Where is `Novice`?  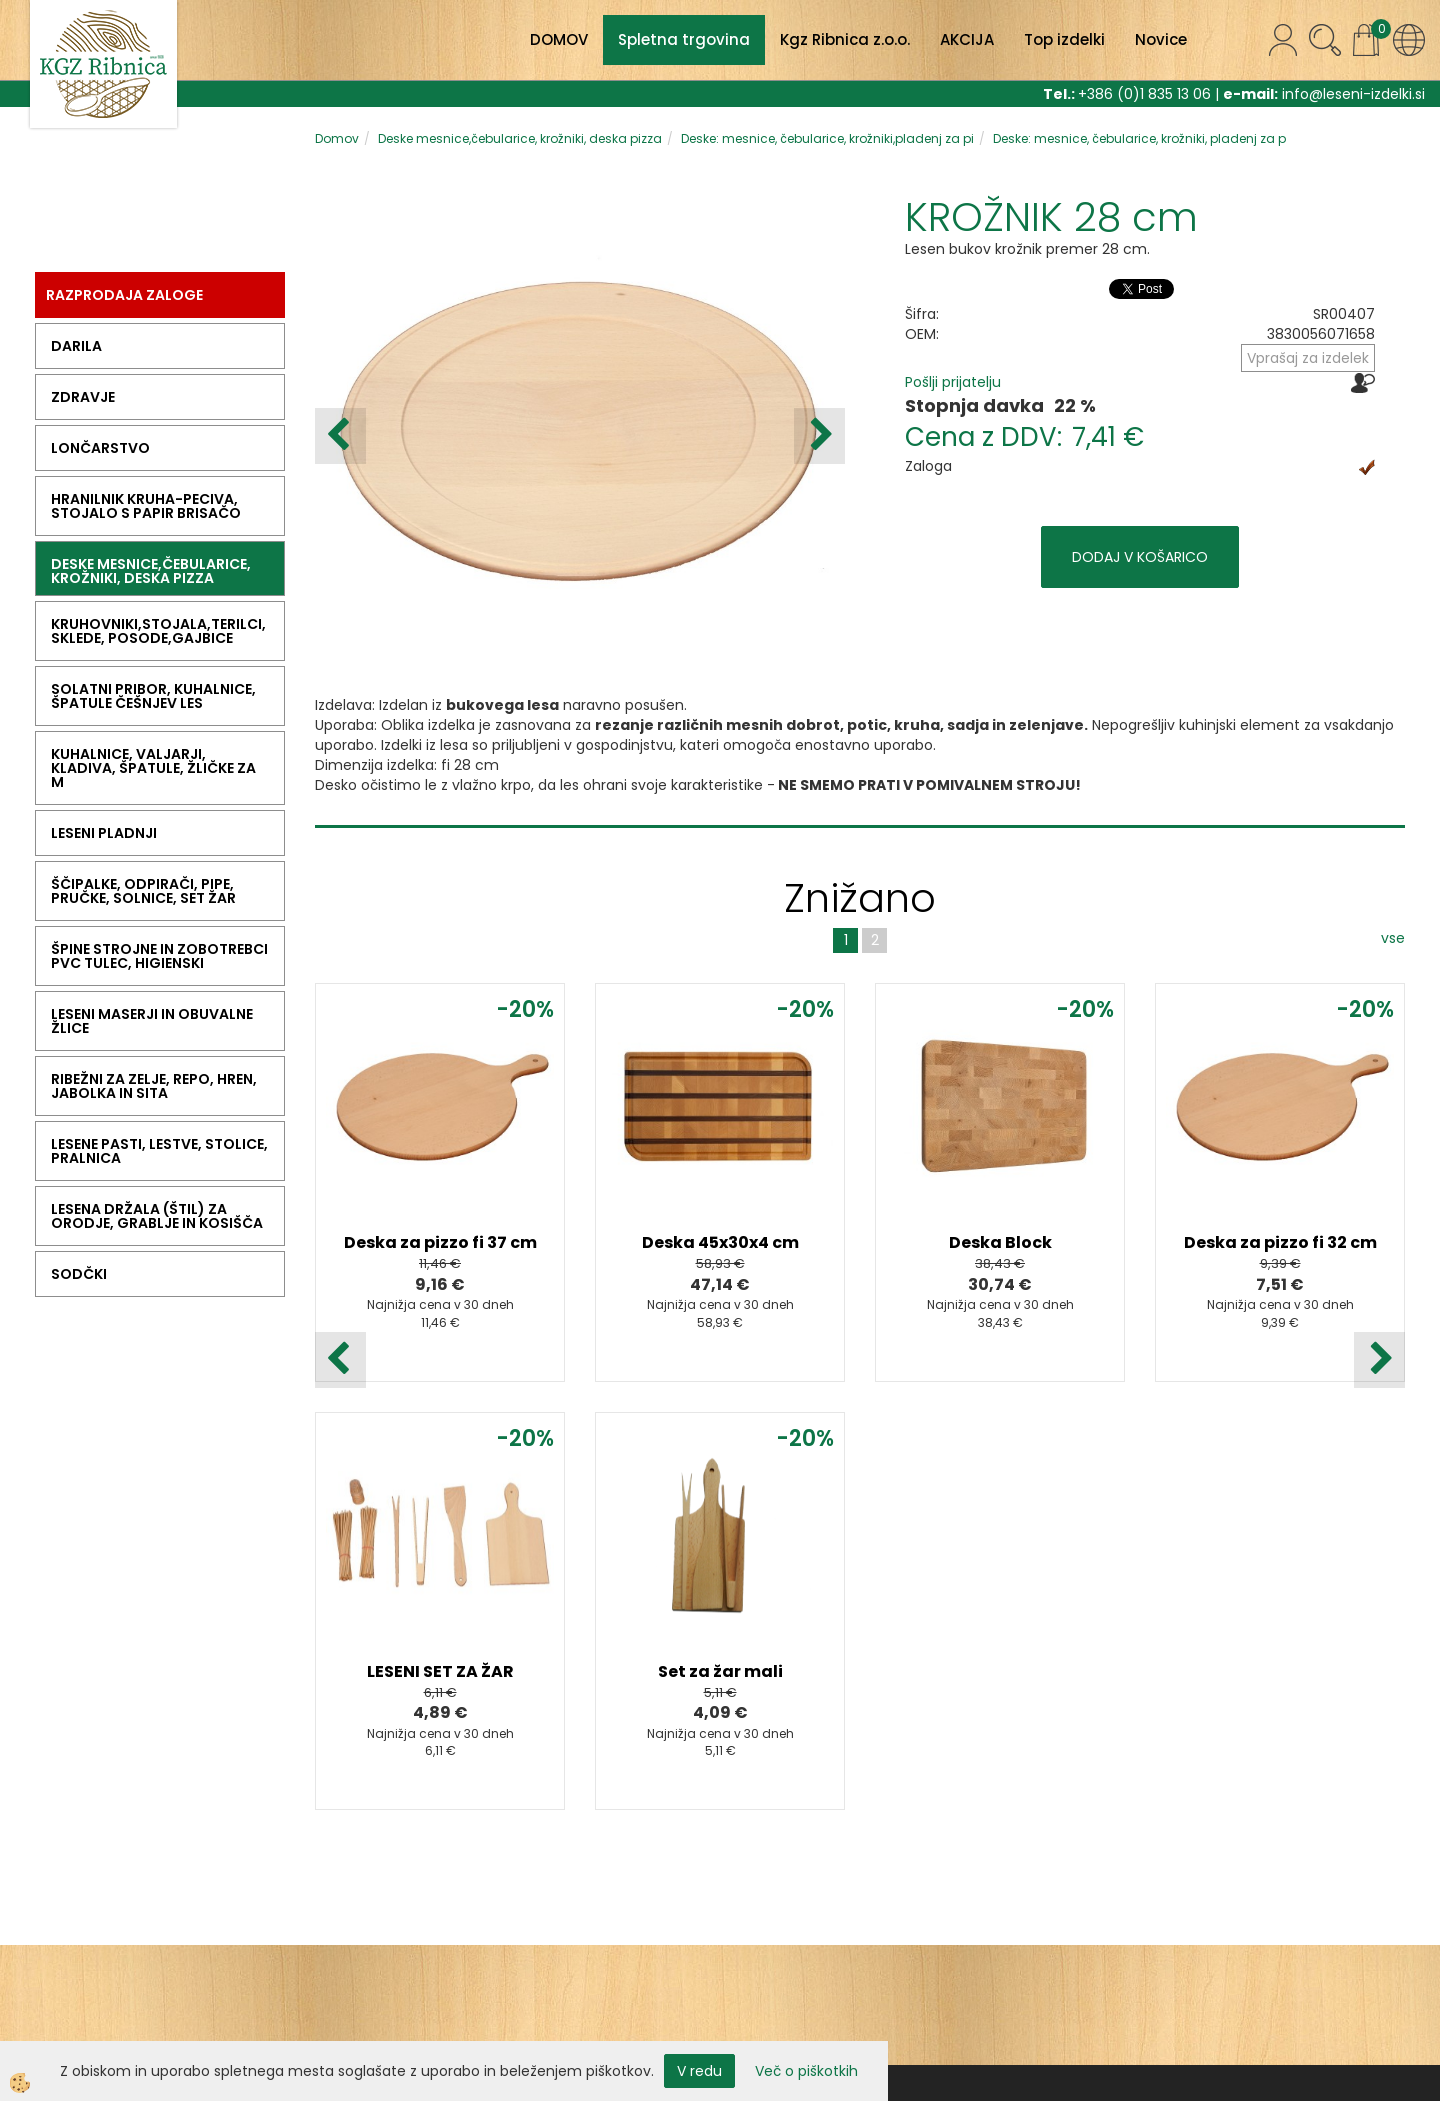
Novice is located at coordinates (1161, 39).